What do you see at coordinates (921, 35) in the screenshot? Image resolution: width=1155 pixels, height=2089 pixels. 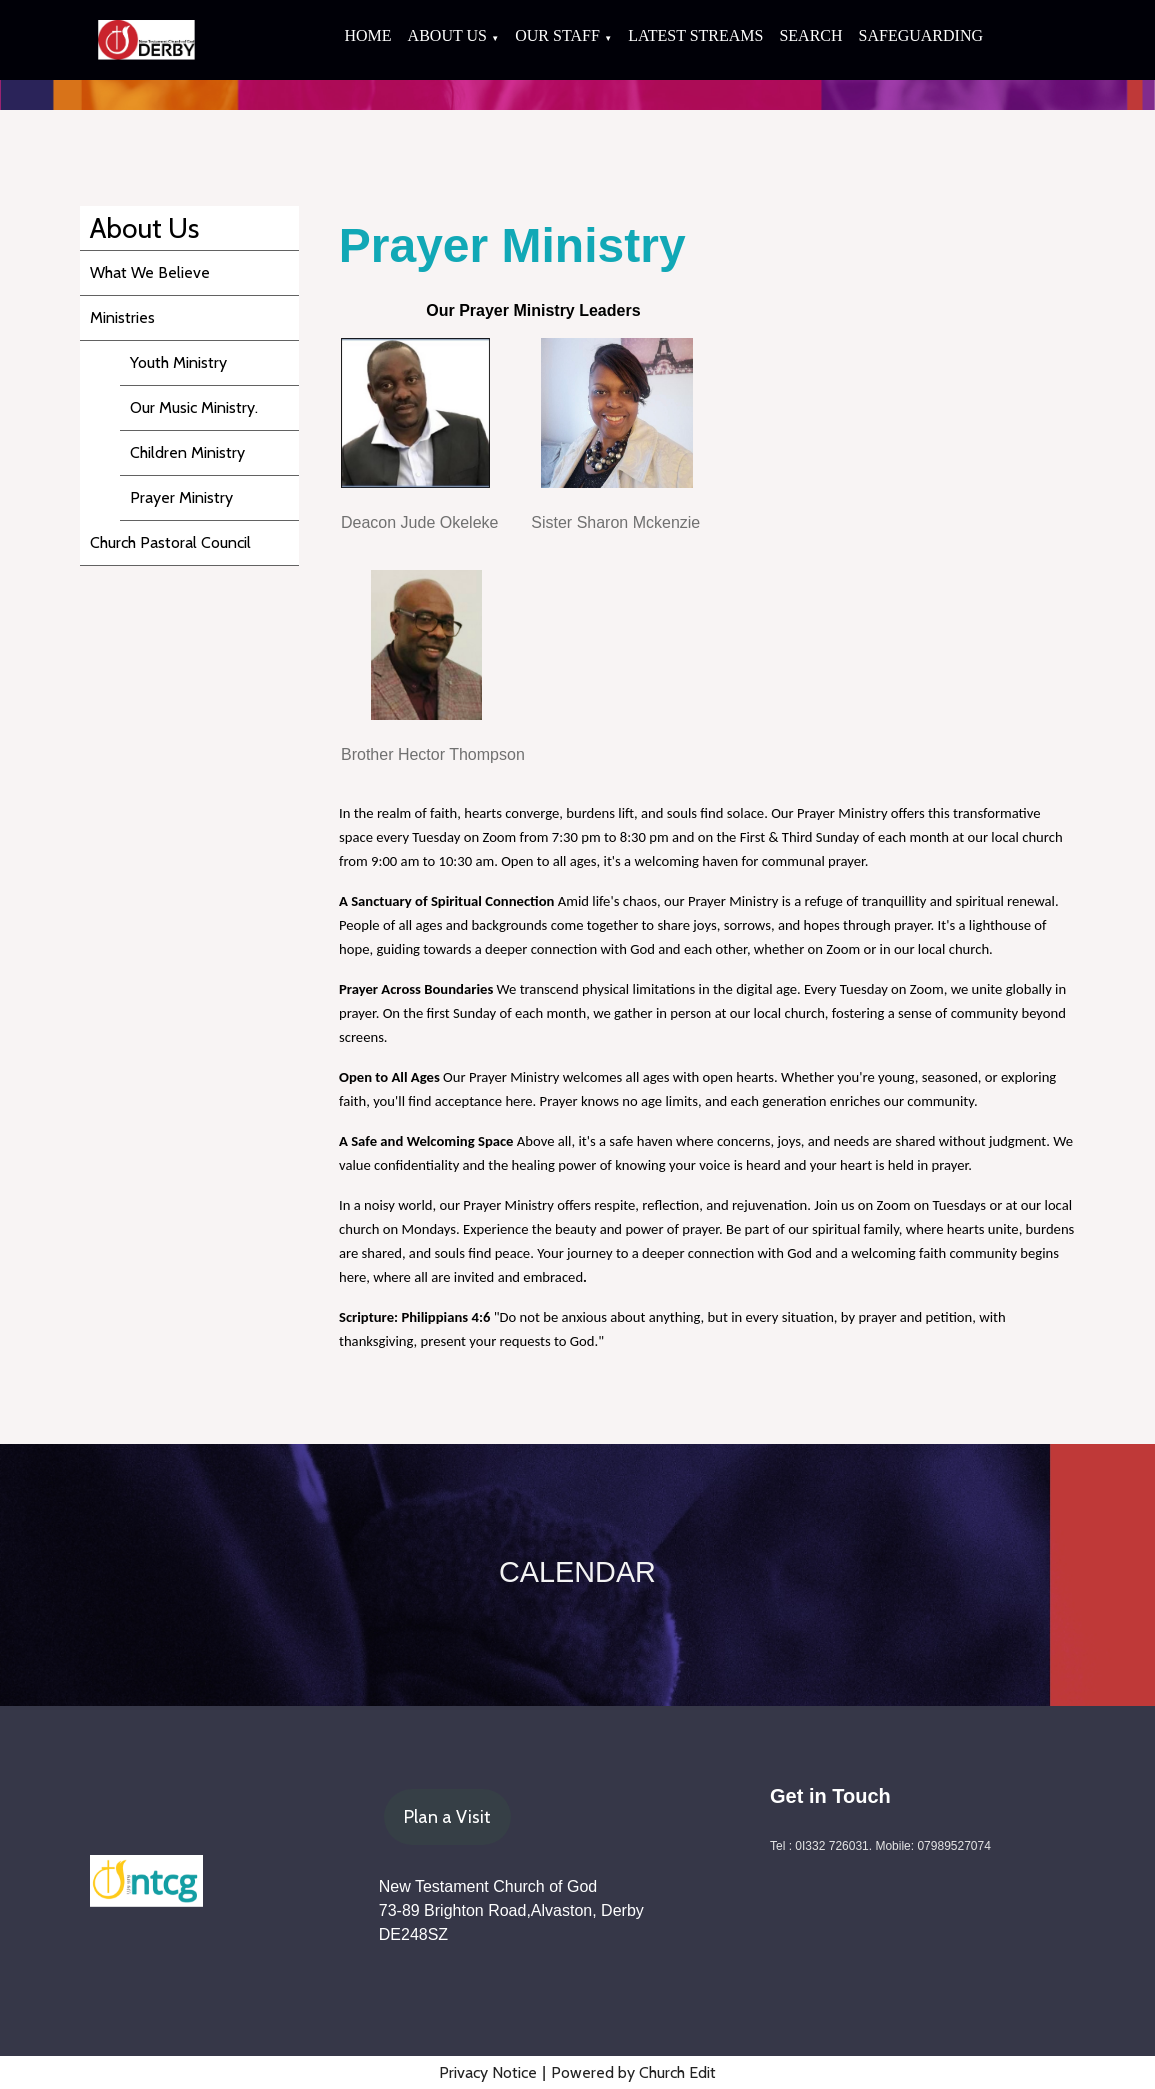 I see `Safeguarding` at bounding box center [921, 35].